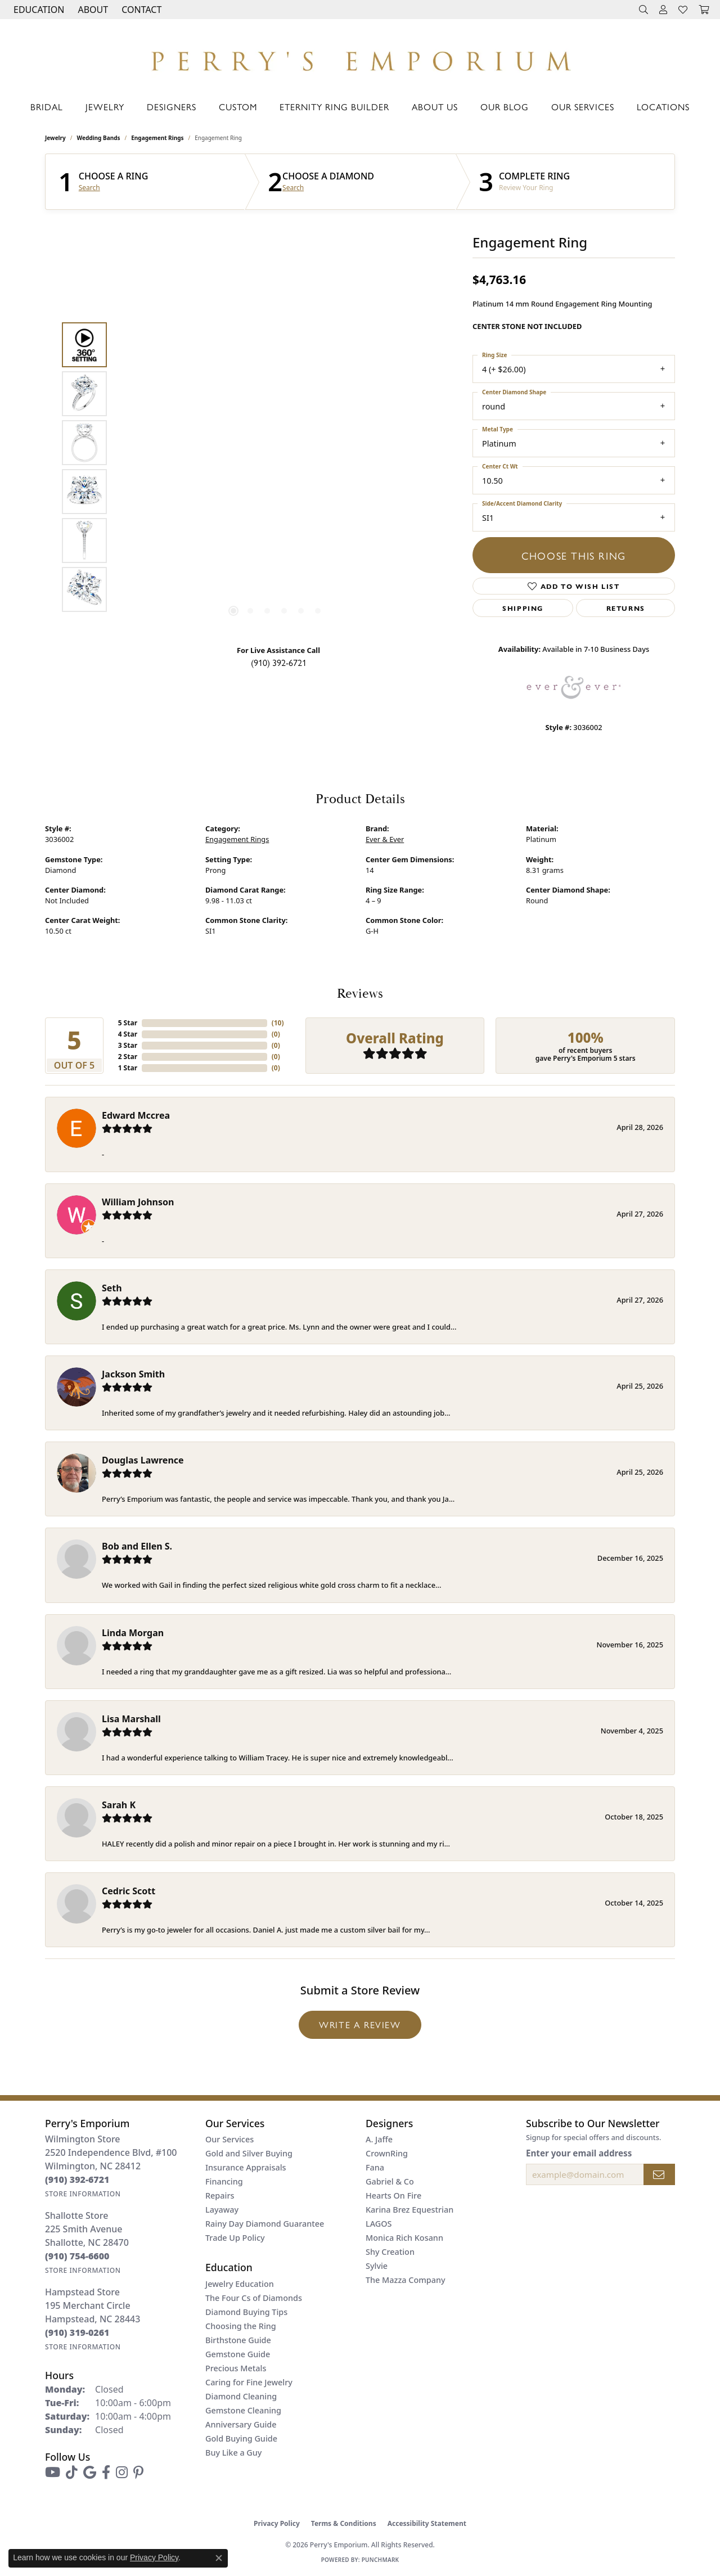 This screenshot has height=2576, width=720. I want to click on [Follow us on instagram (opens in new tab)], so click(122, 2472).